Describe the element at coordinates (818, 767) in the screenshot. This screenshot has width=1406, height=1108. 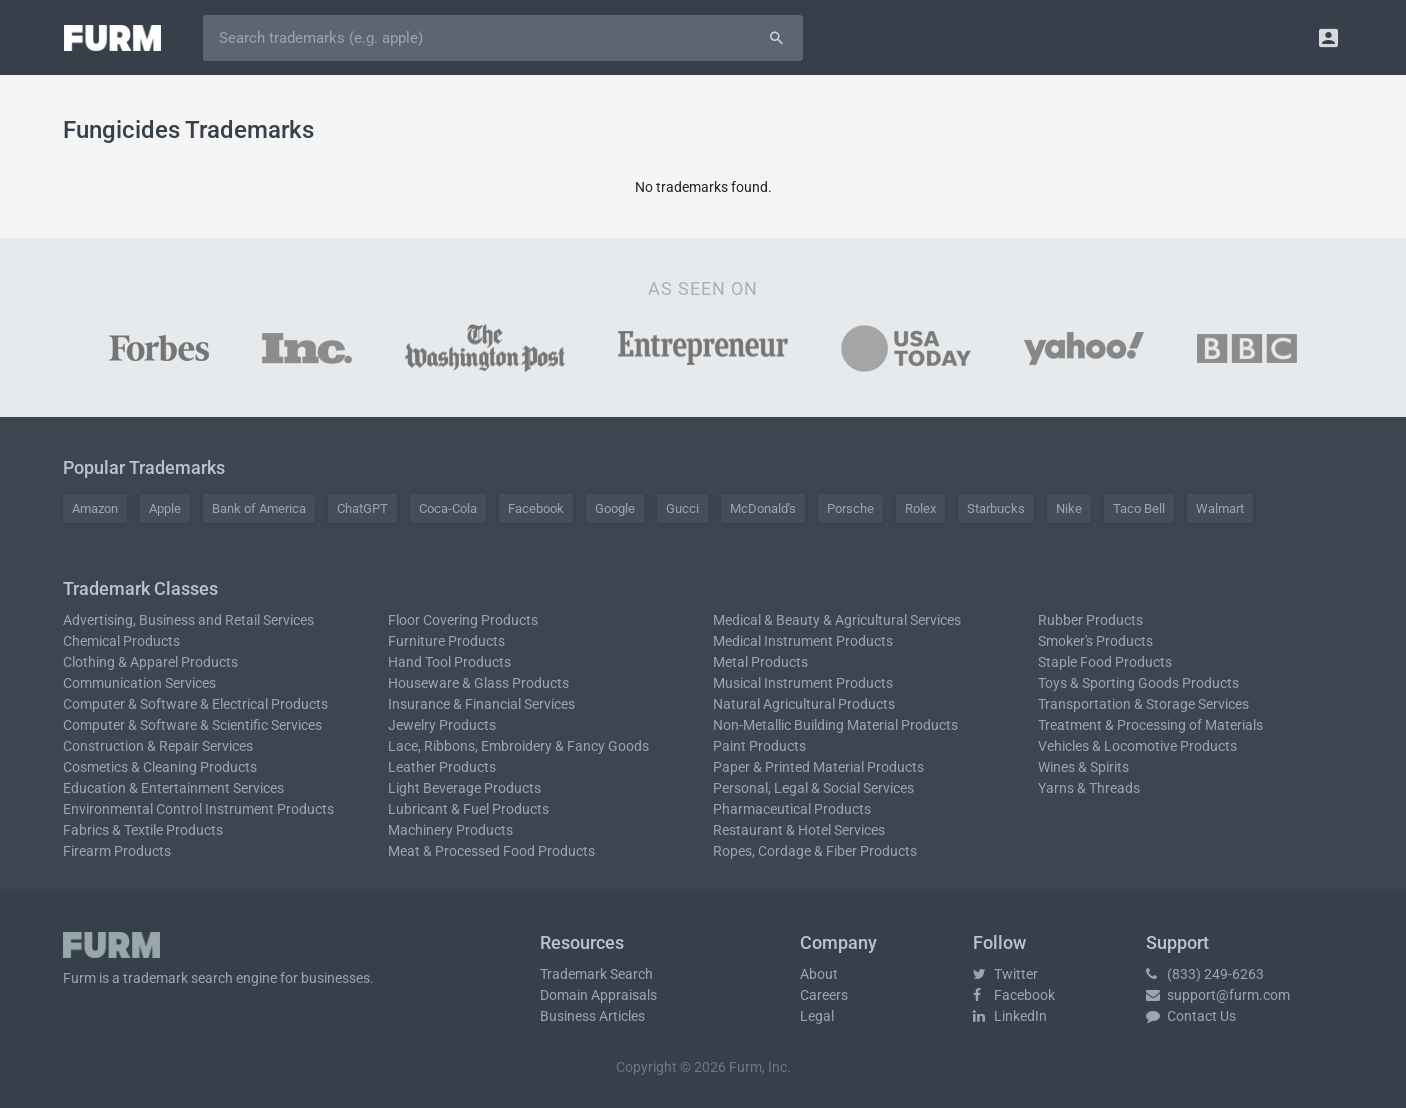
I see `Paper & Printed Material Products` at that location.